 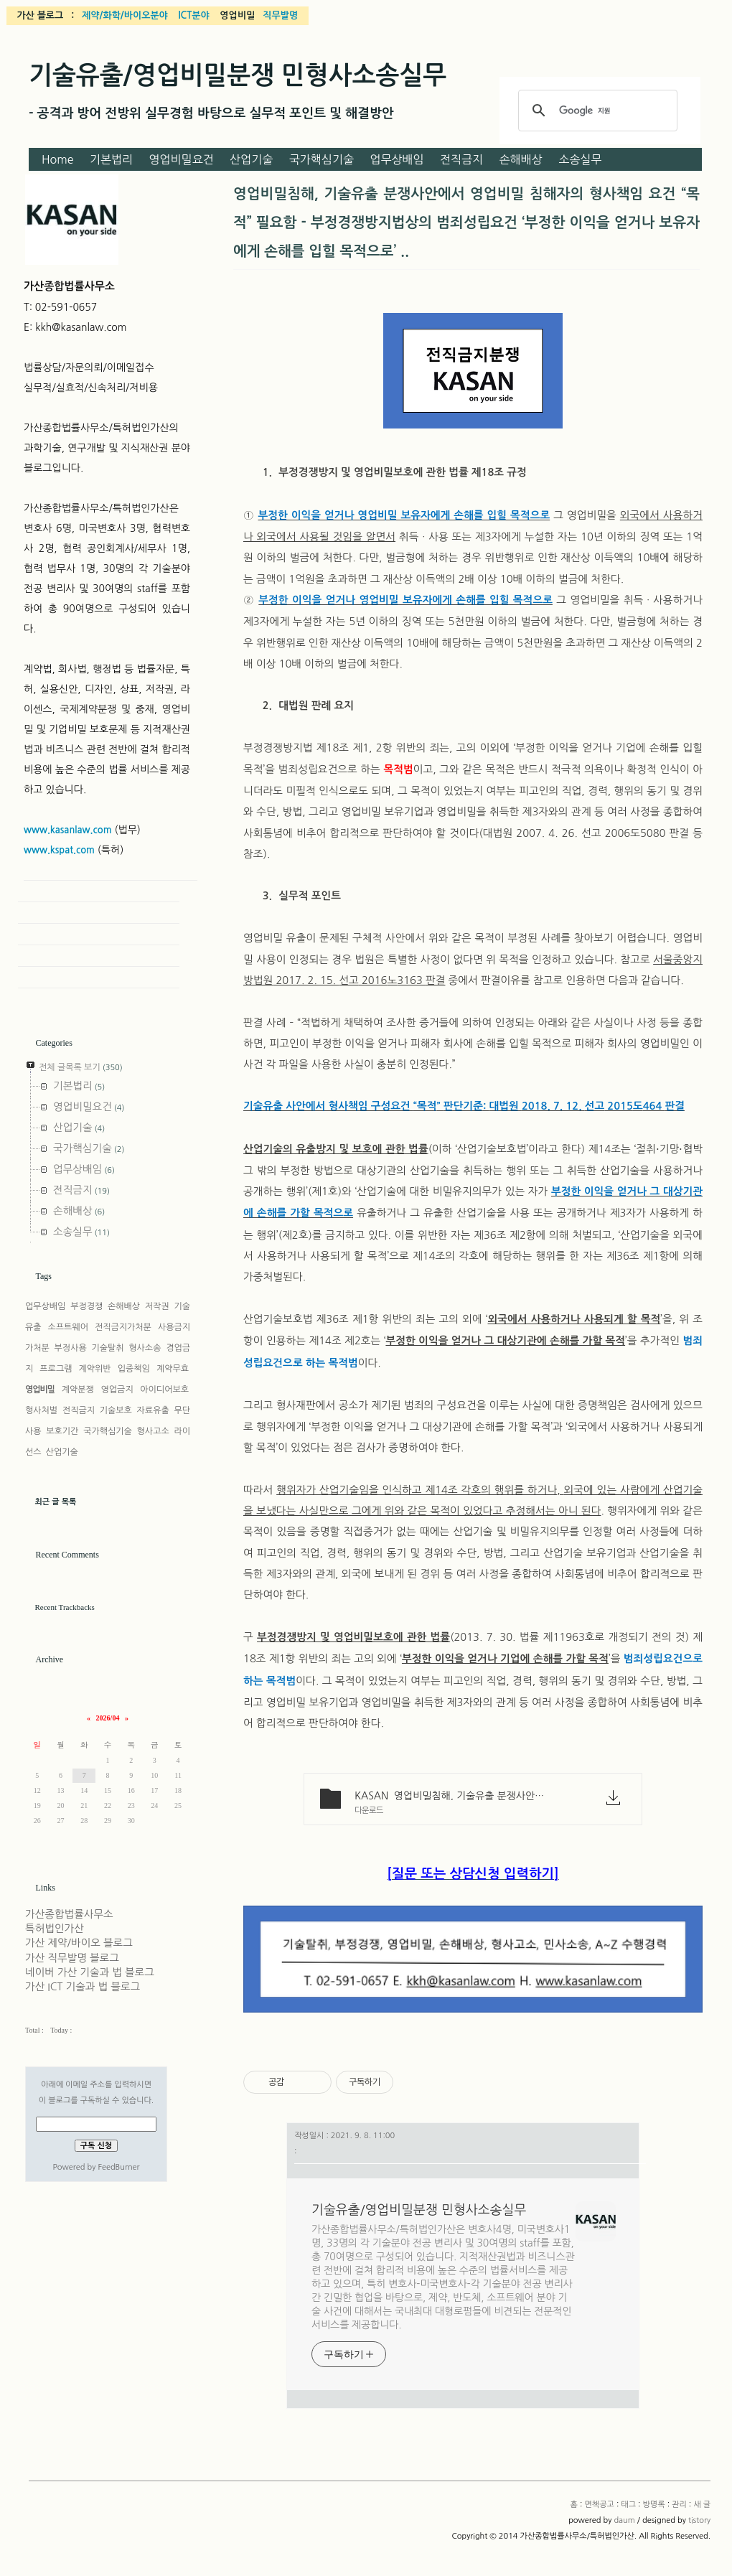 What do you see at coordinates (624, 2520) in the screenshot?
I see `daum` at bounding box center [624, 2520].